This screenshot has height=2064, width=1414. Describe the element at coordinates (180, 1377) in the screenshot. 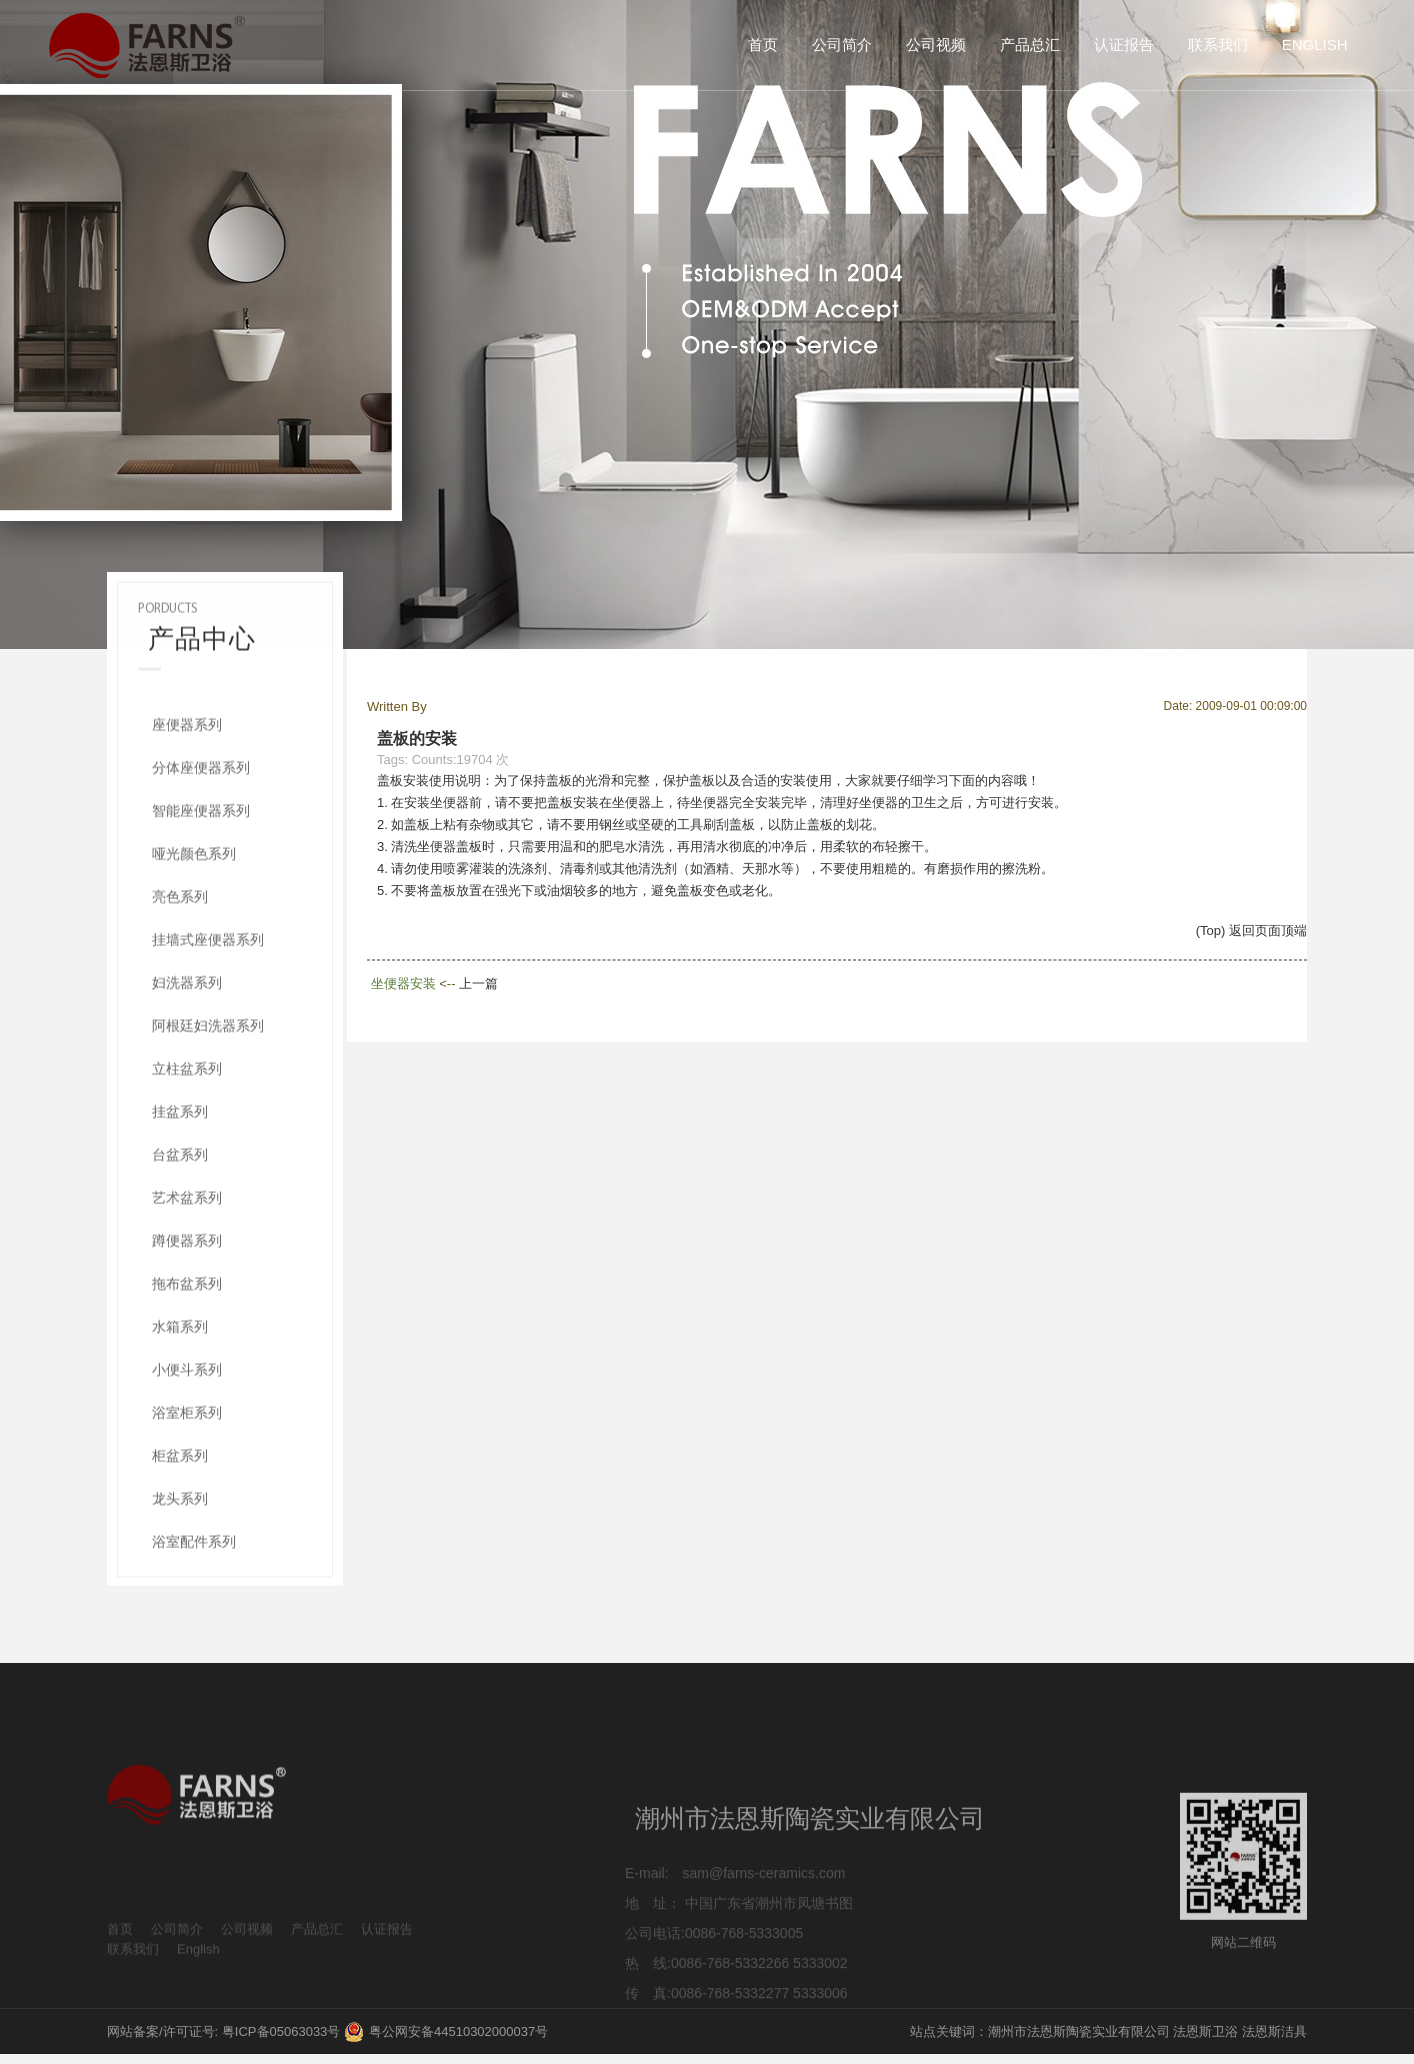

I see `水箱系列` at that location.